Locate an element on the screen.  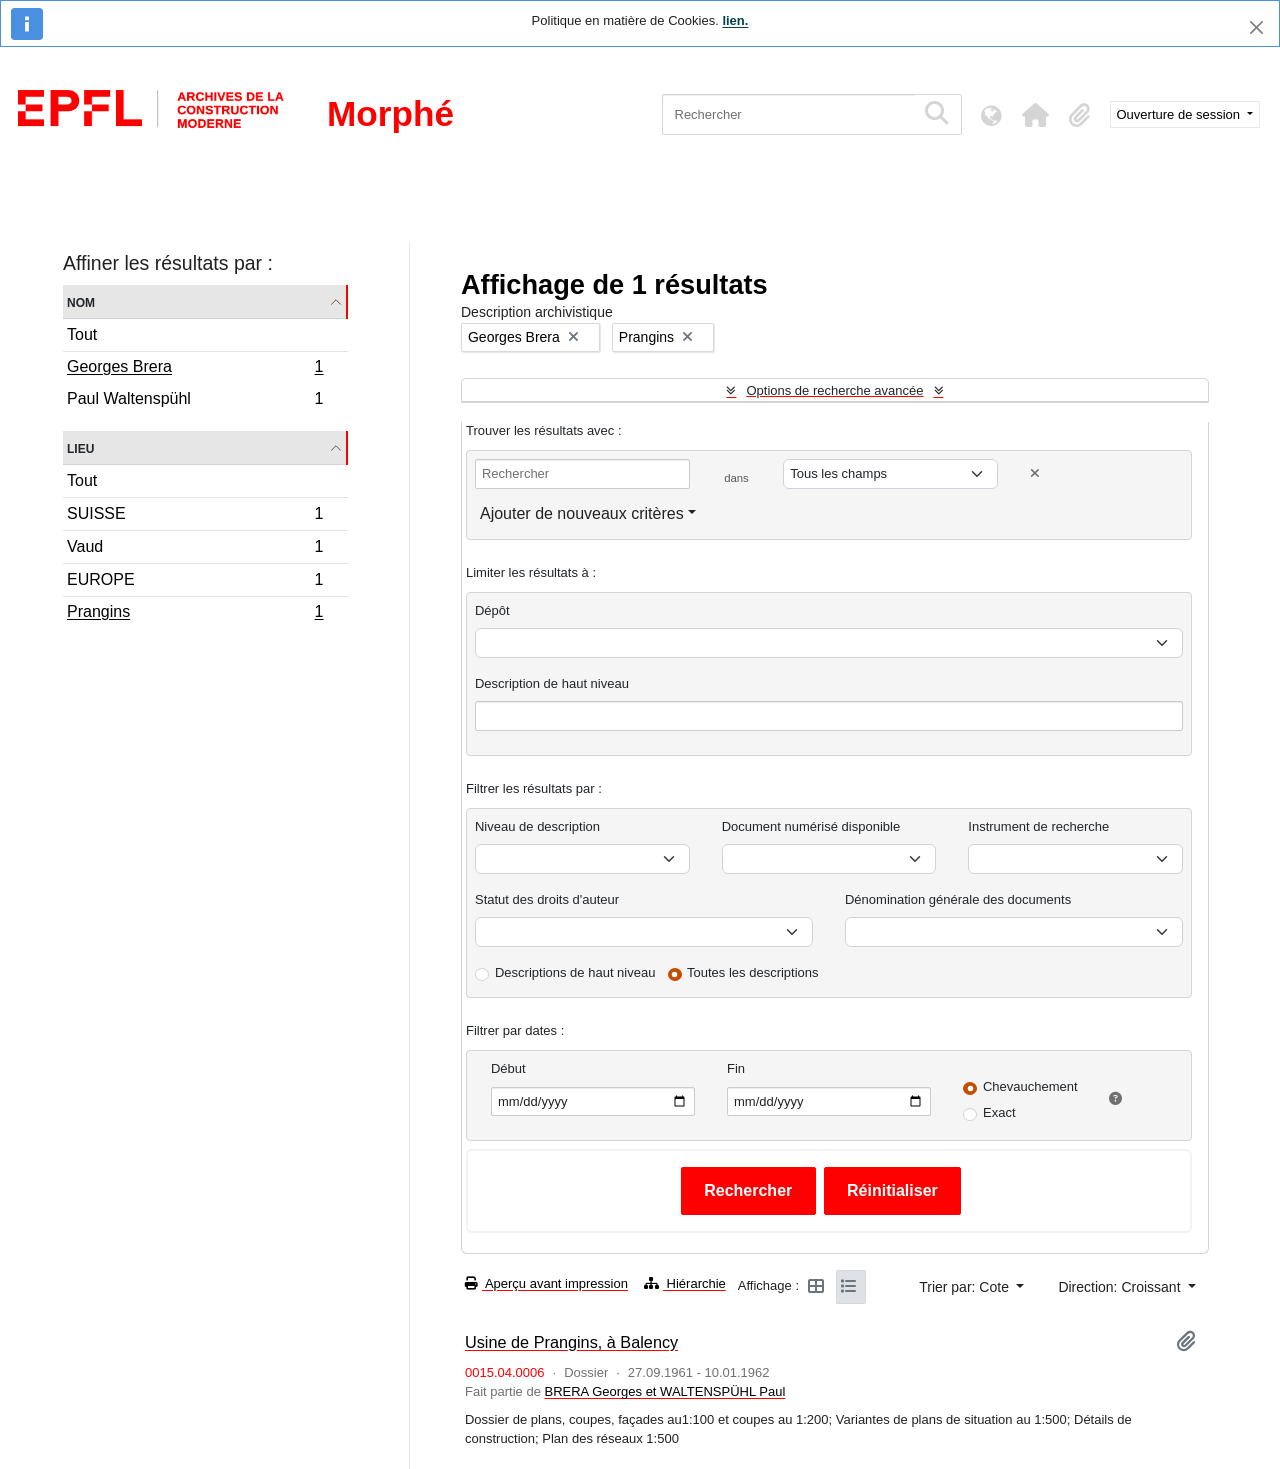
[Delete criterion] is located at coordinates (1035, 473).